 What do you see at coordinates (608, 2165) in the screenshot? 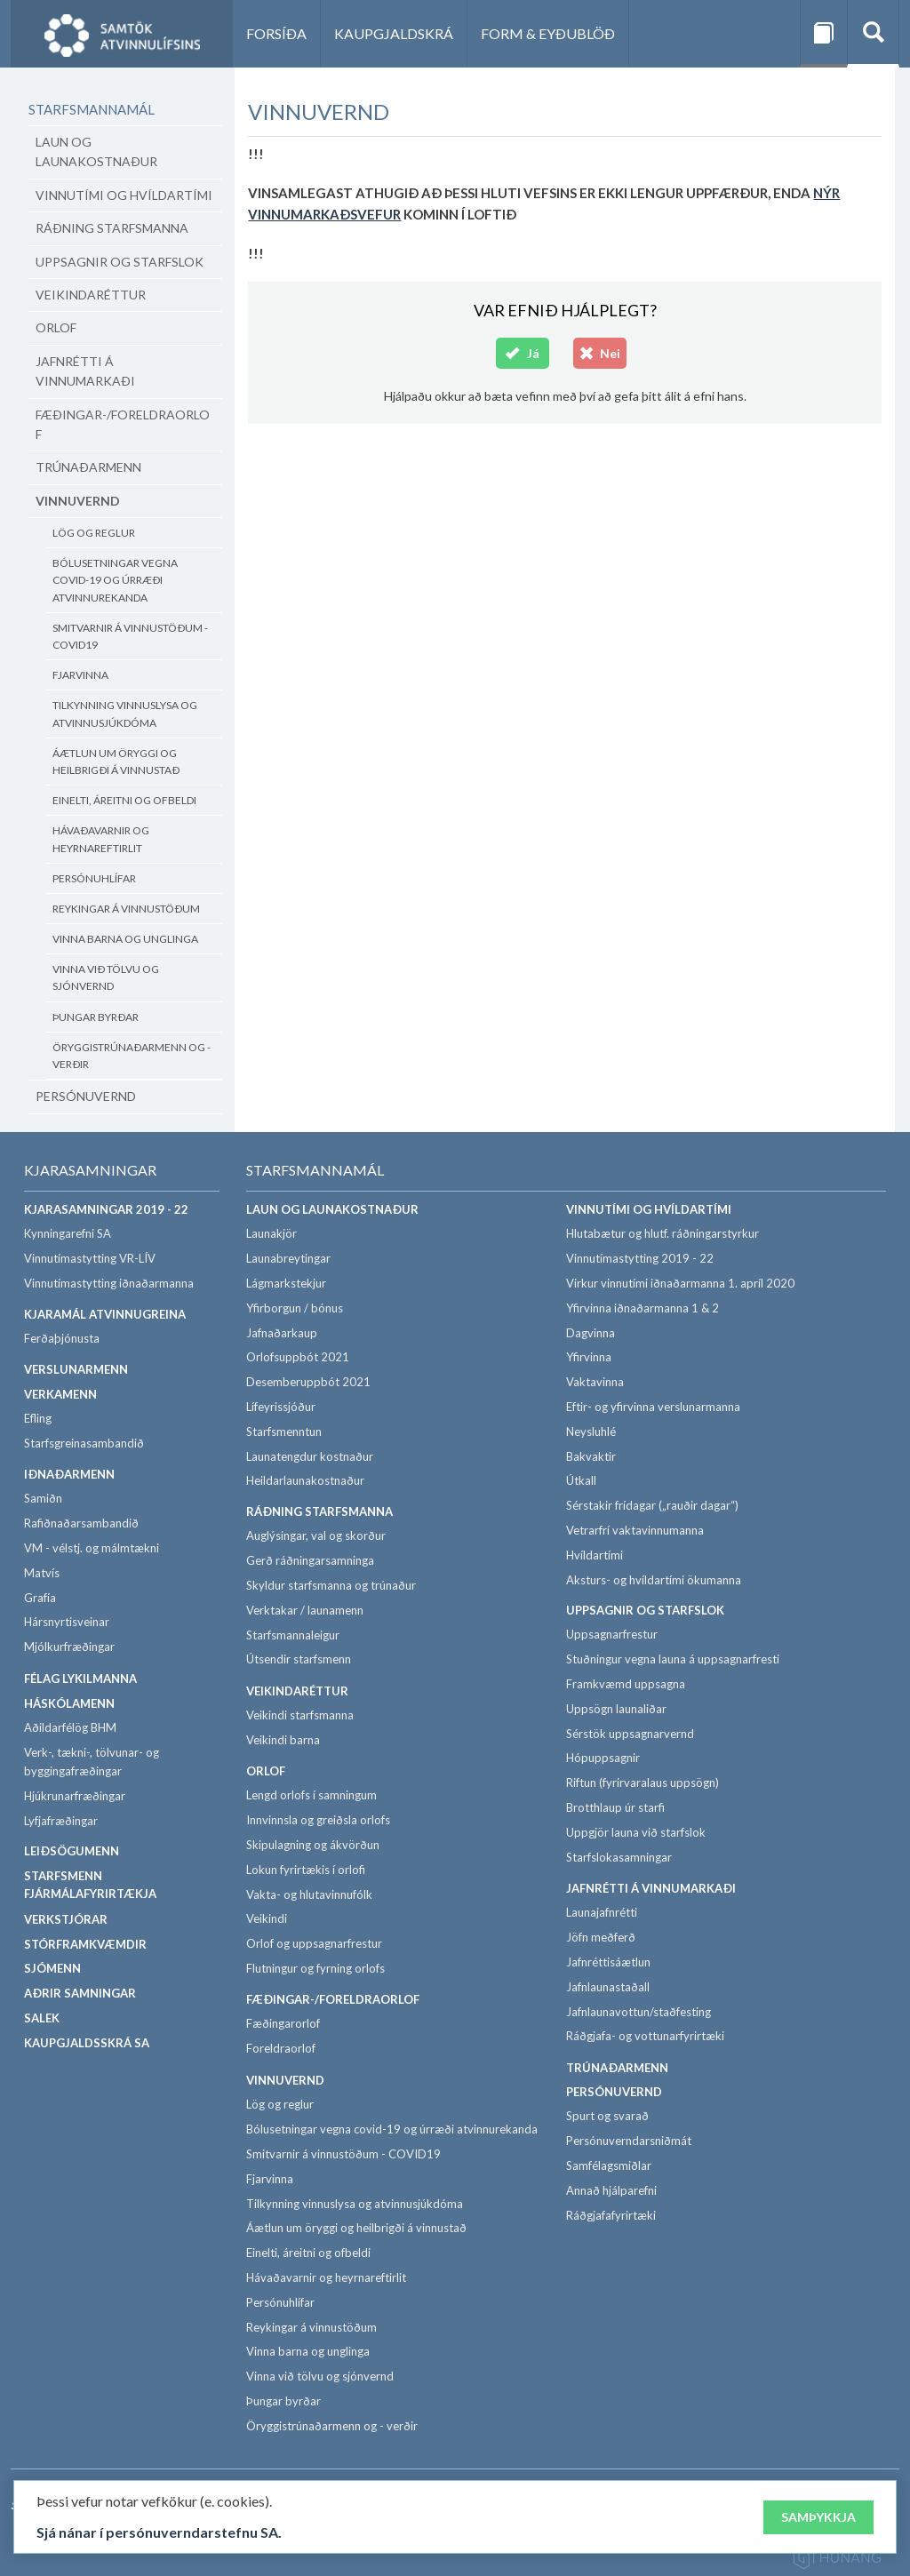
I see `Samfélagsmiðlar` at bounding box center [608, 2165].